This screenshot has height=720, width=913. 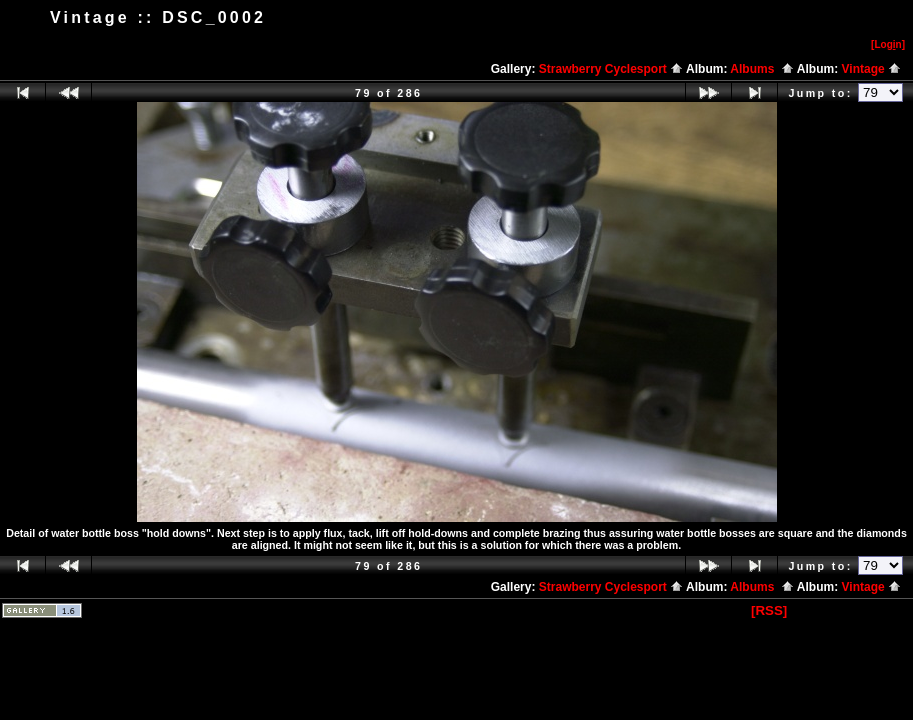 I want to click on Albums, so click(x=762, y=69).